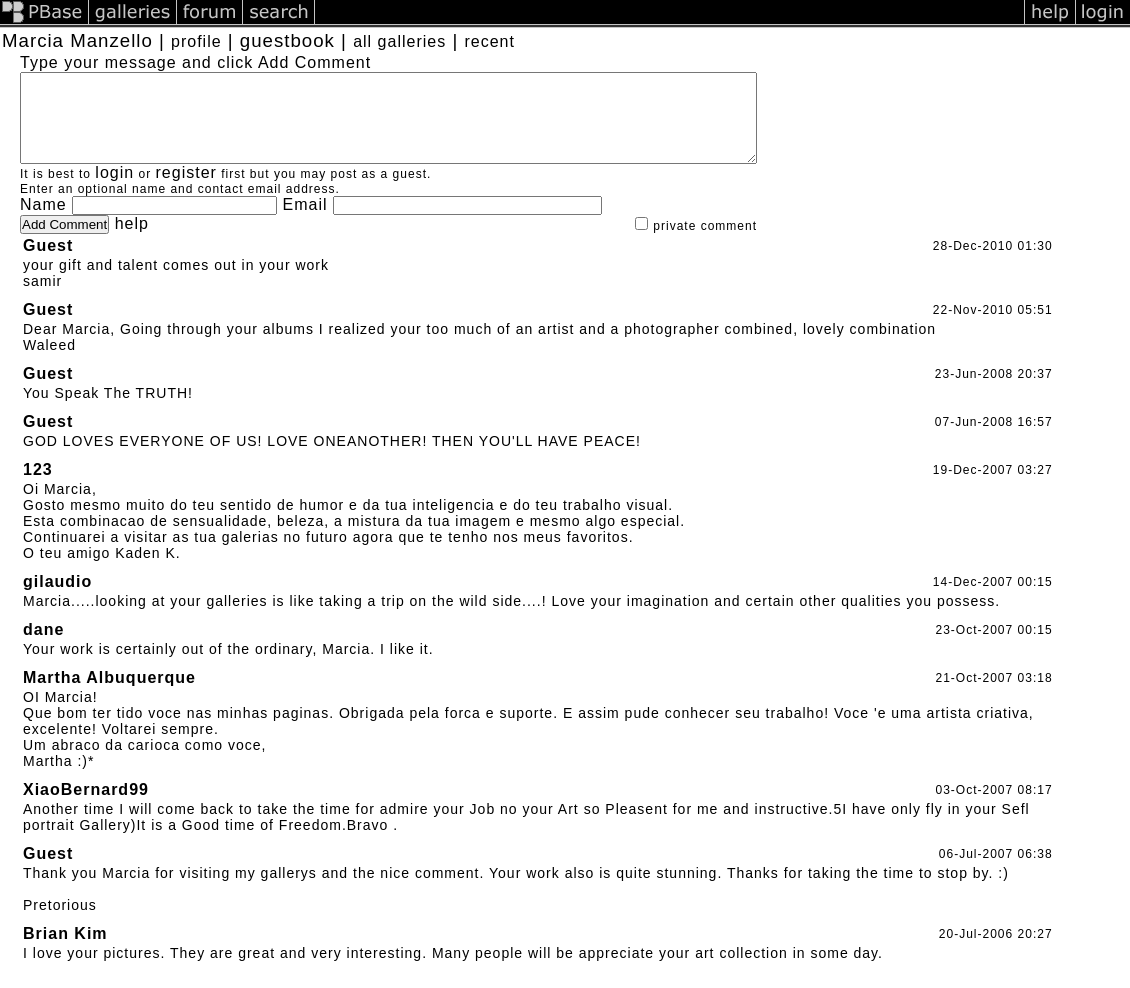 This screenshot has height=988, width=1130. I want to click on Martha Albuquerque, so click(109, 695).